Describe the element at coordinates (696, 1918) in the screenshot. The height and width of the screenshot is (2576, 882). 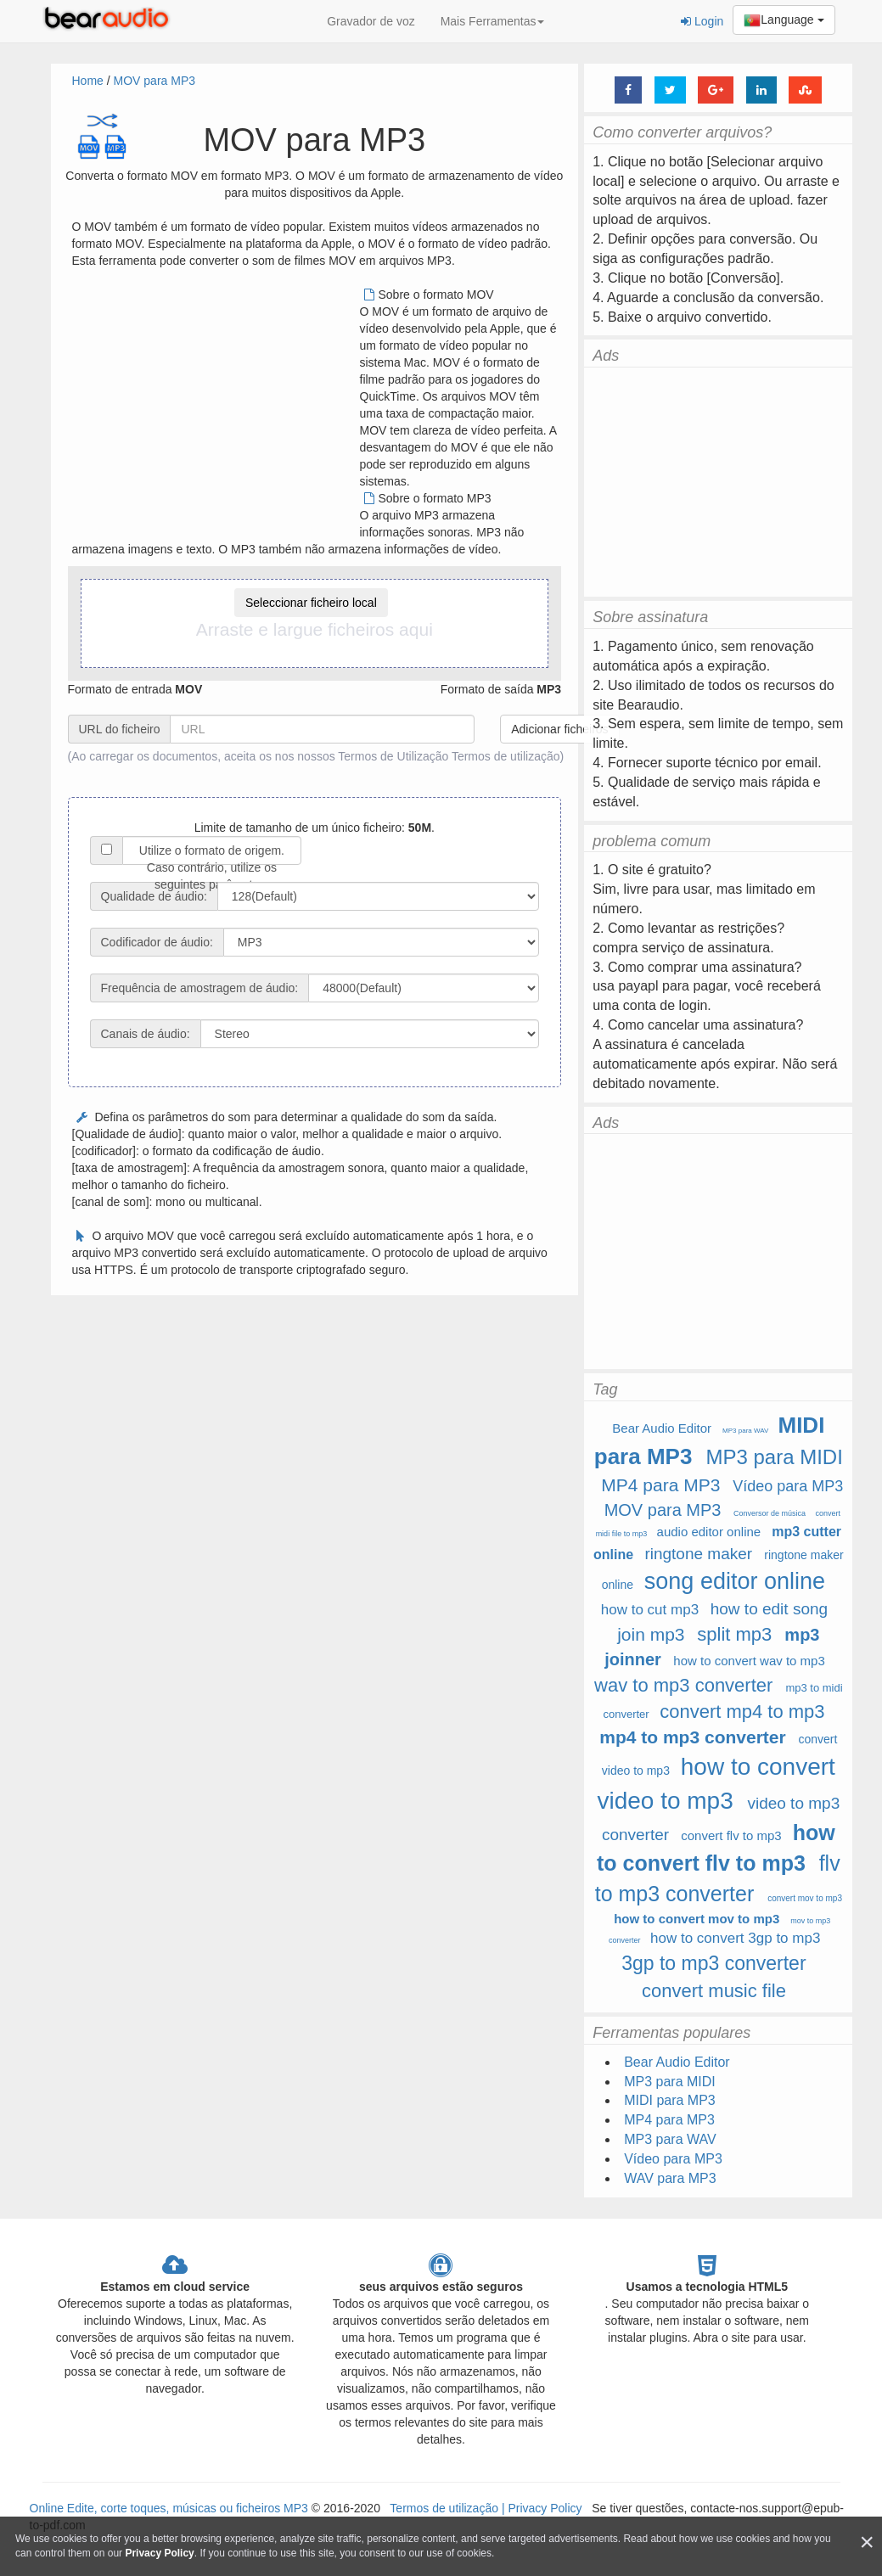
I see `how to convert mov to mp3` at that location.